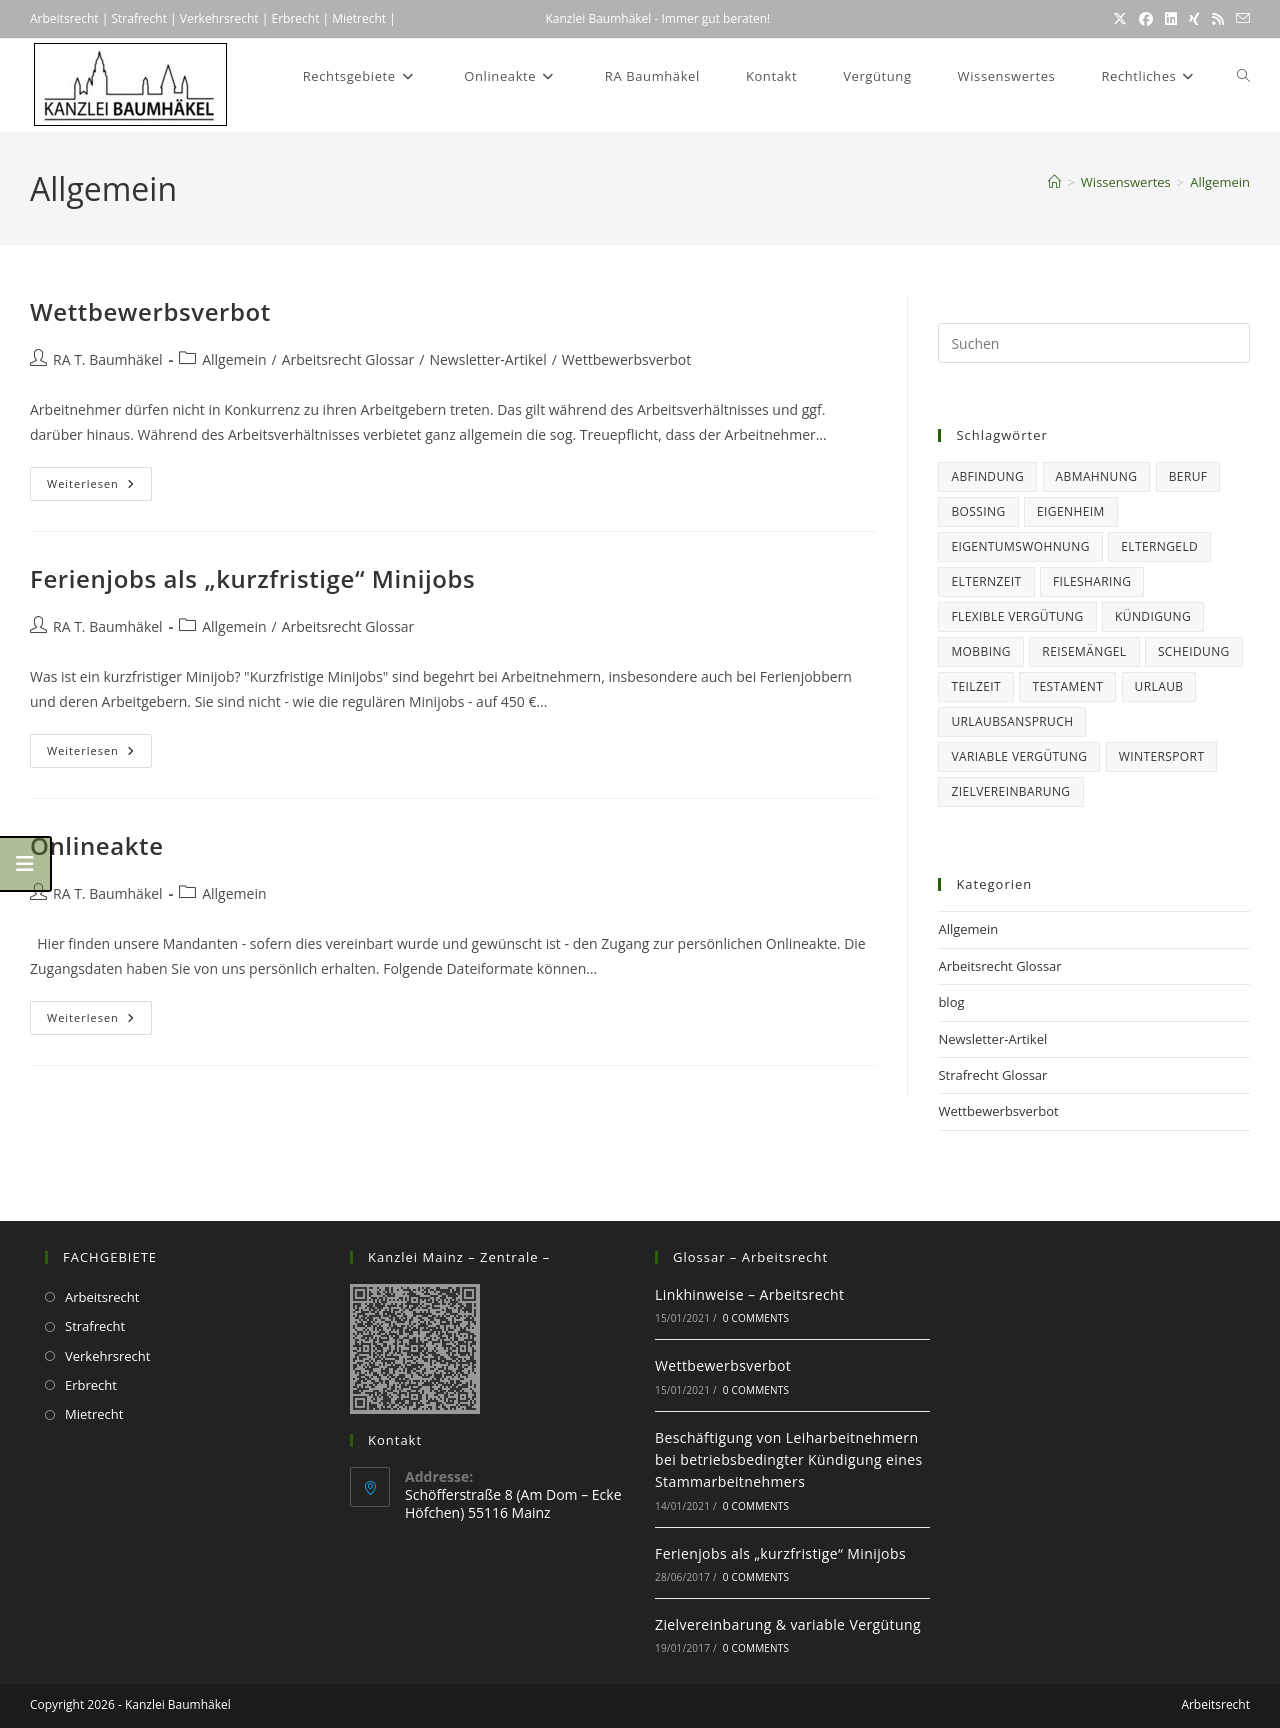  What do you see at coordinates (749, 1294) in the screenshot?
I see `Linkhinweise – Arbeitsrecht` at bounding box center [749, 1294].